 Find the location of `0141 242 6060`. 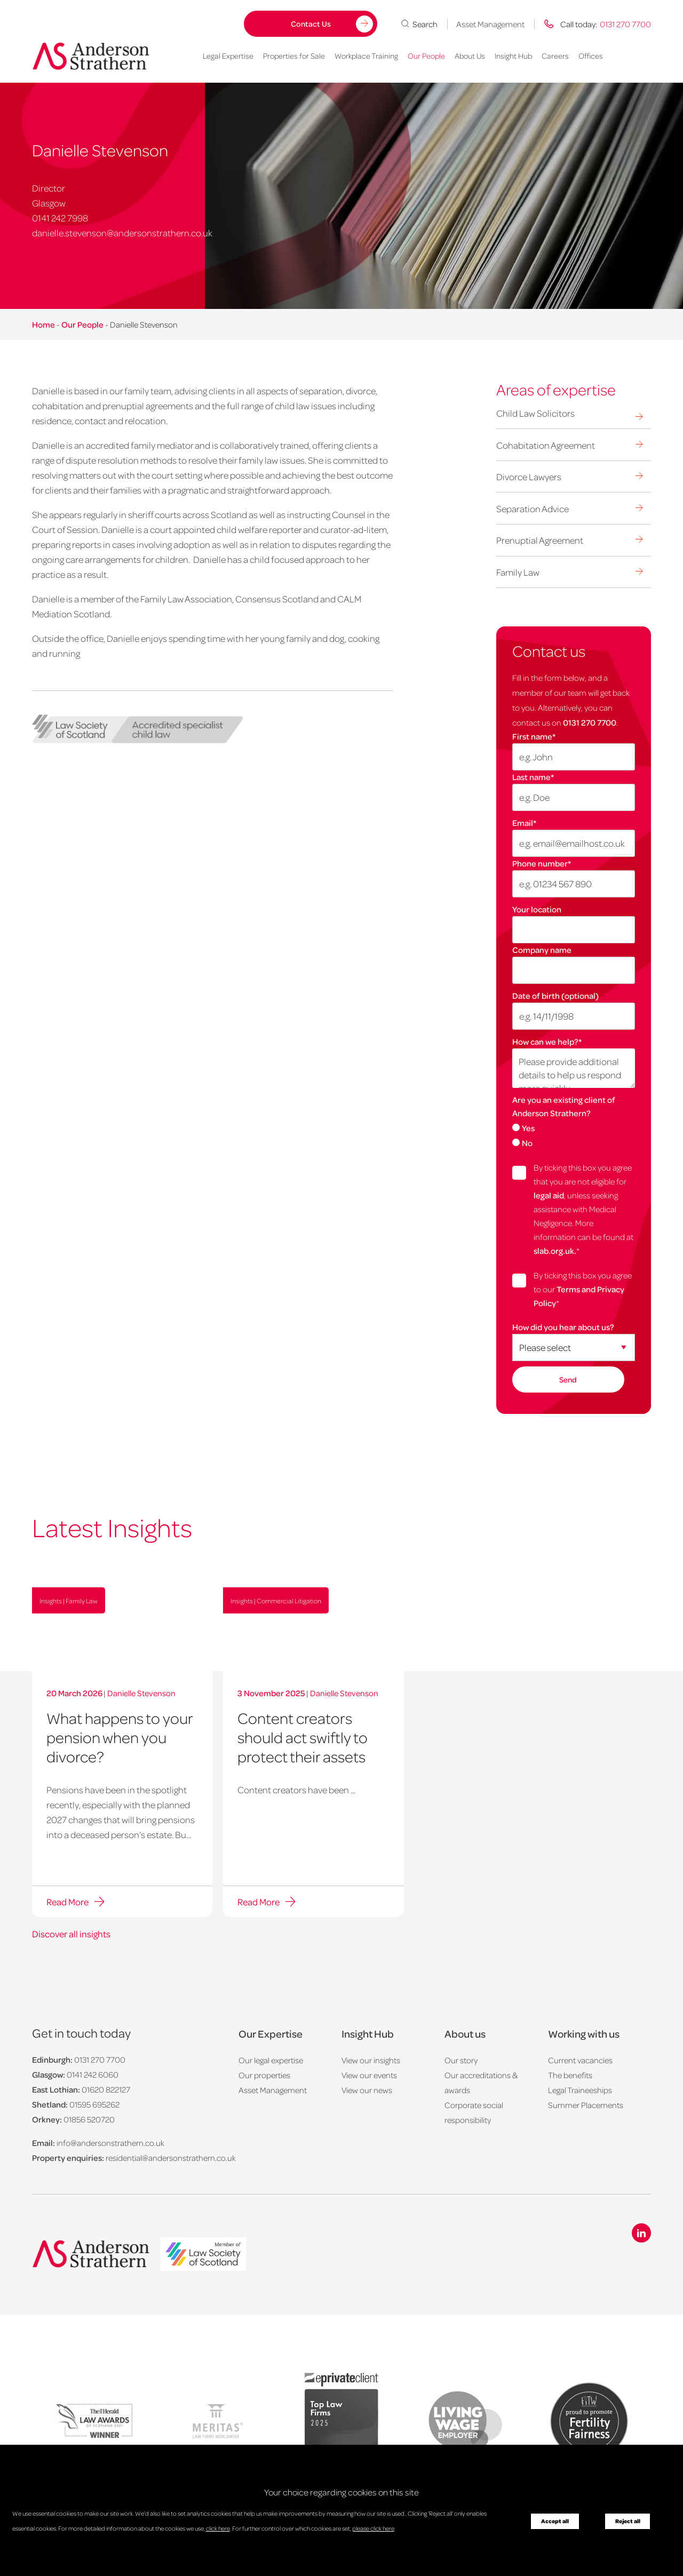

0141 242 6060 is located at coordinates (92, 2074).